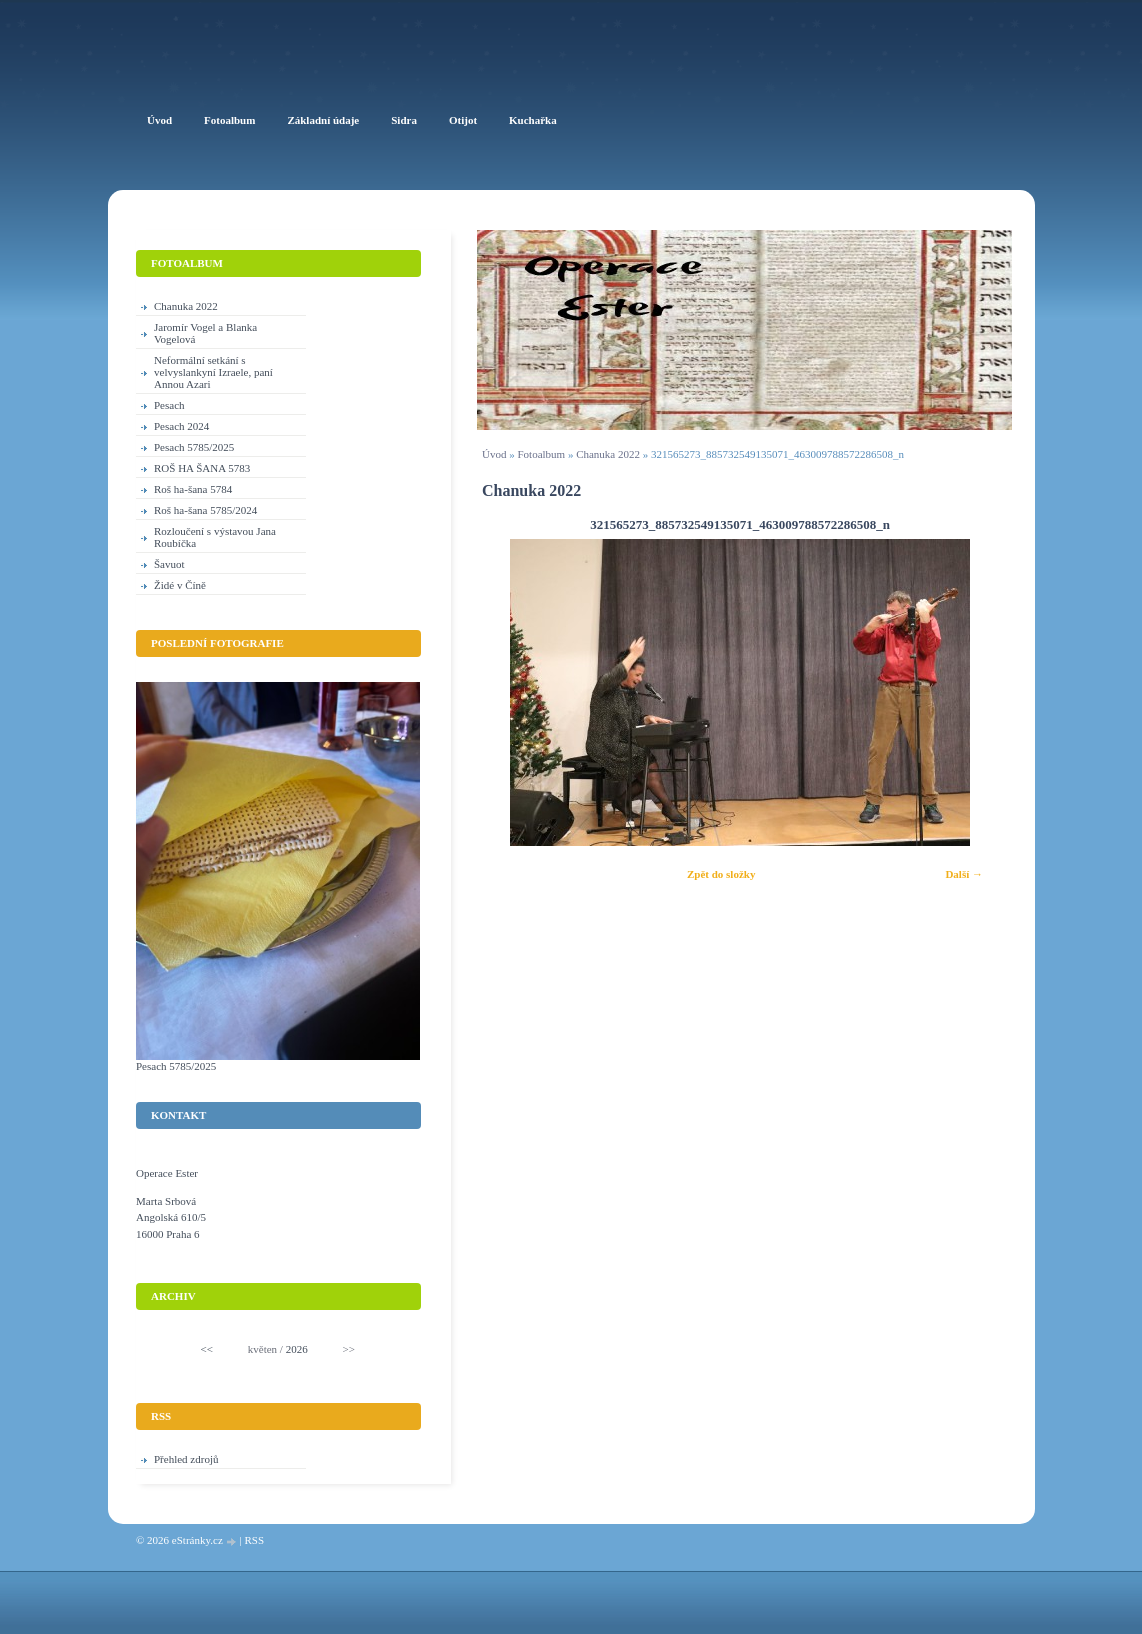 The height and width of the screenshot is (1634, 1142). I want to click on Židé v Číně, so click(180, 585).